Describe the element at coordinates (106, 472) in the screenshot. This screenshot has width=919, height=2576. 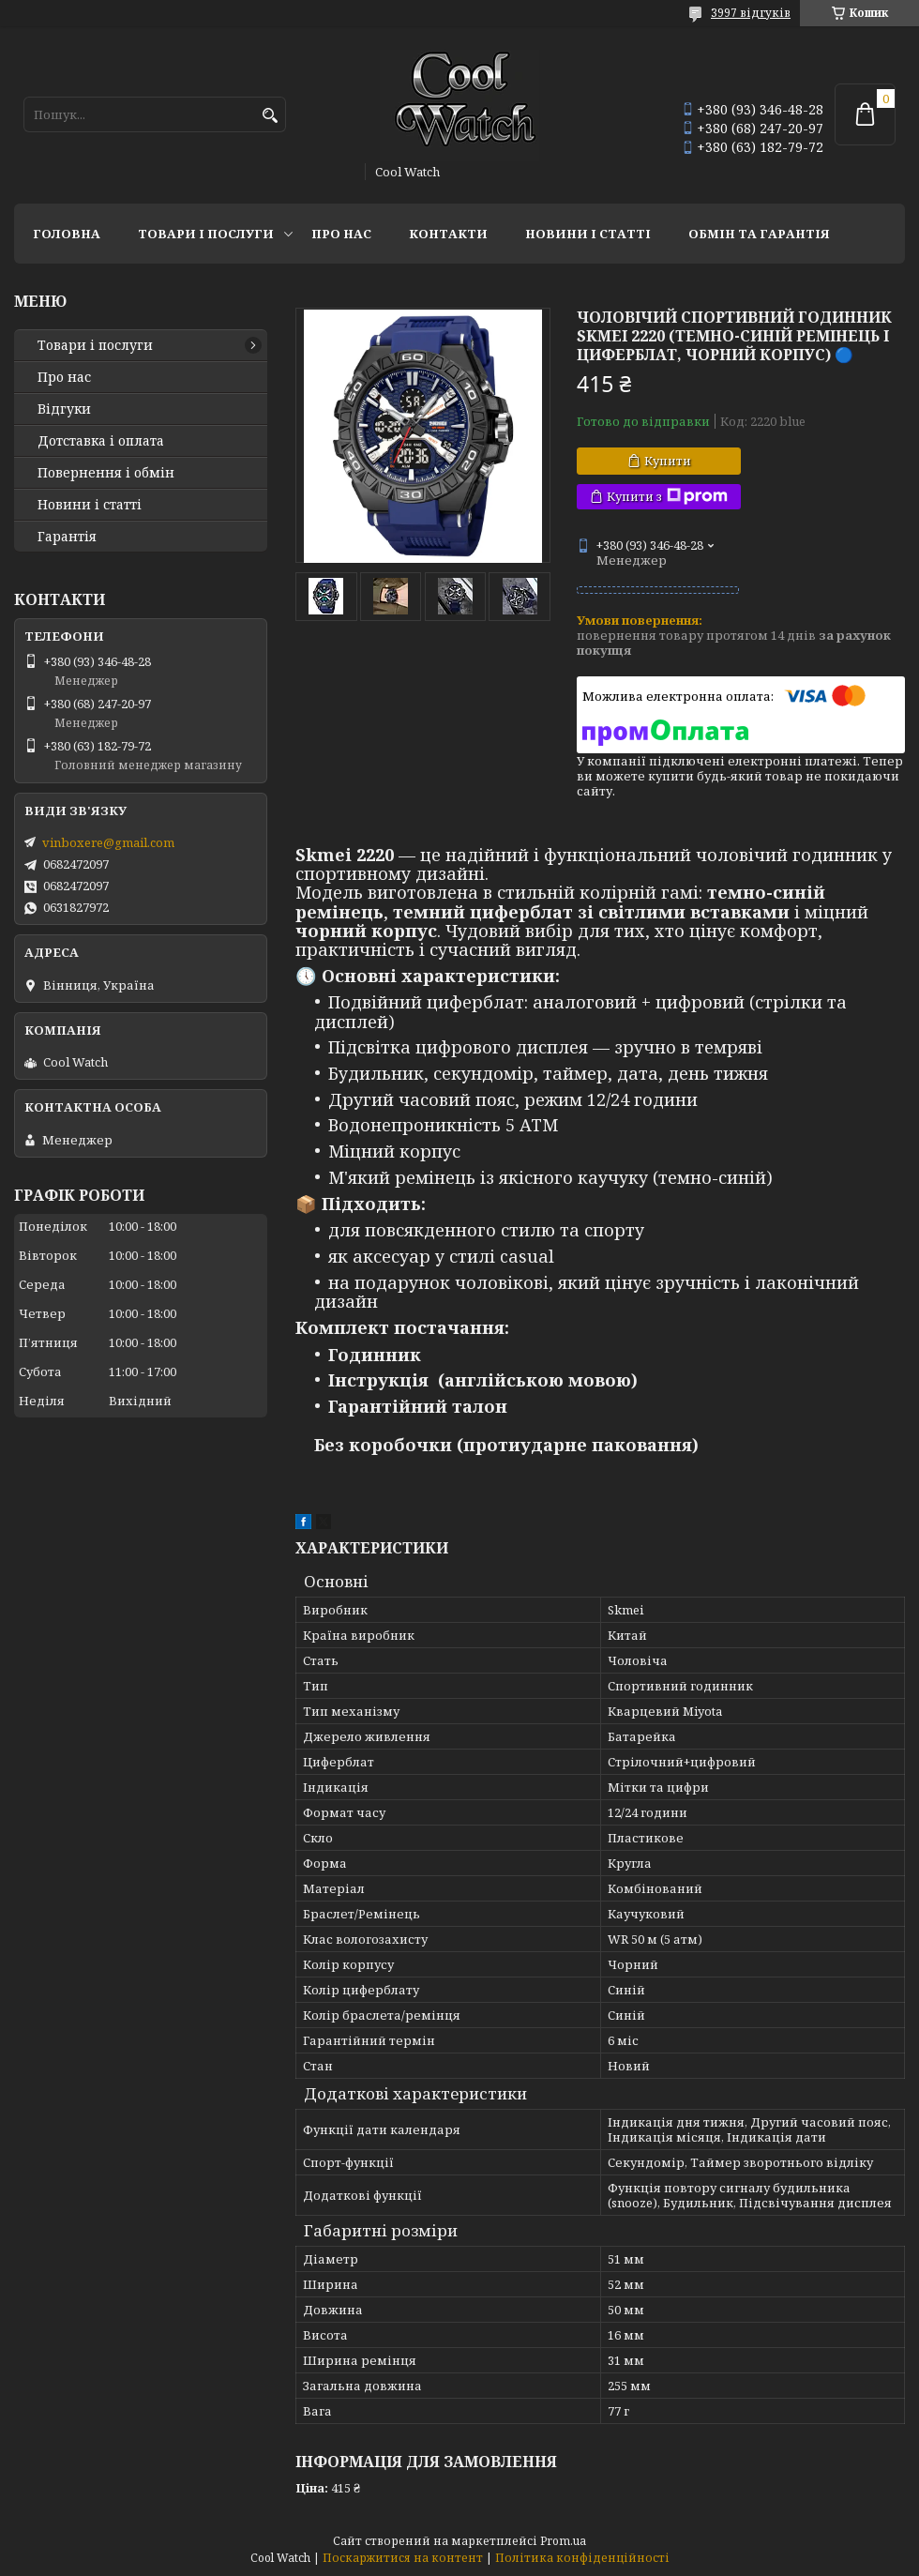
I see `Повернення і обмін` at that location.